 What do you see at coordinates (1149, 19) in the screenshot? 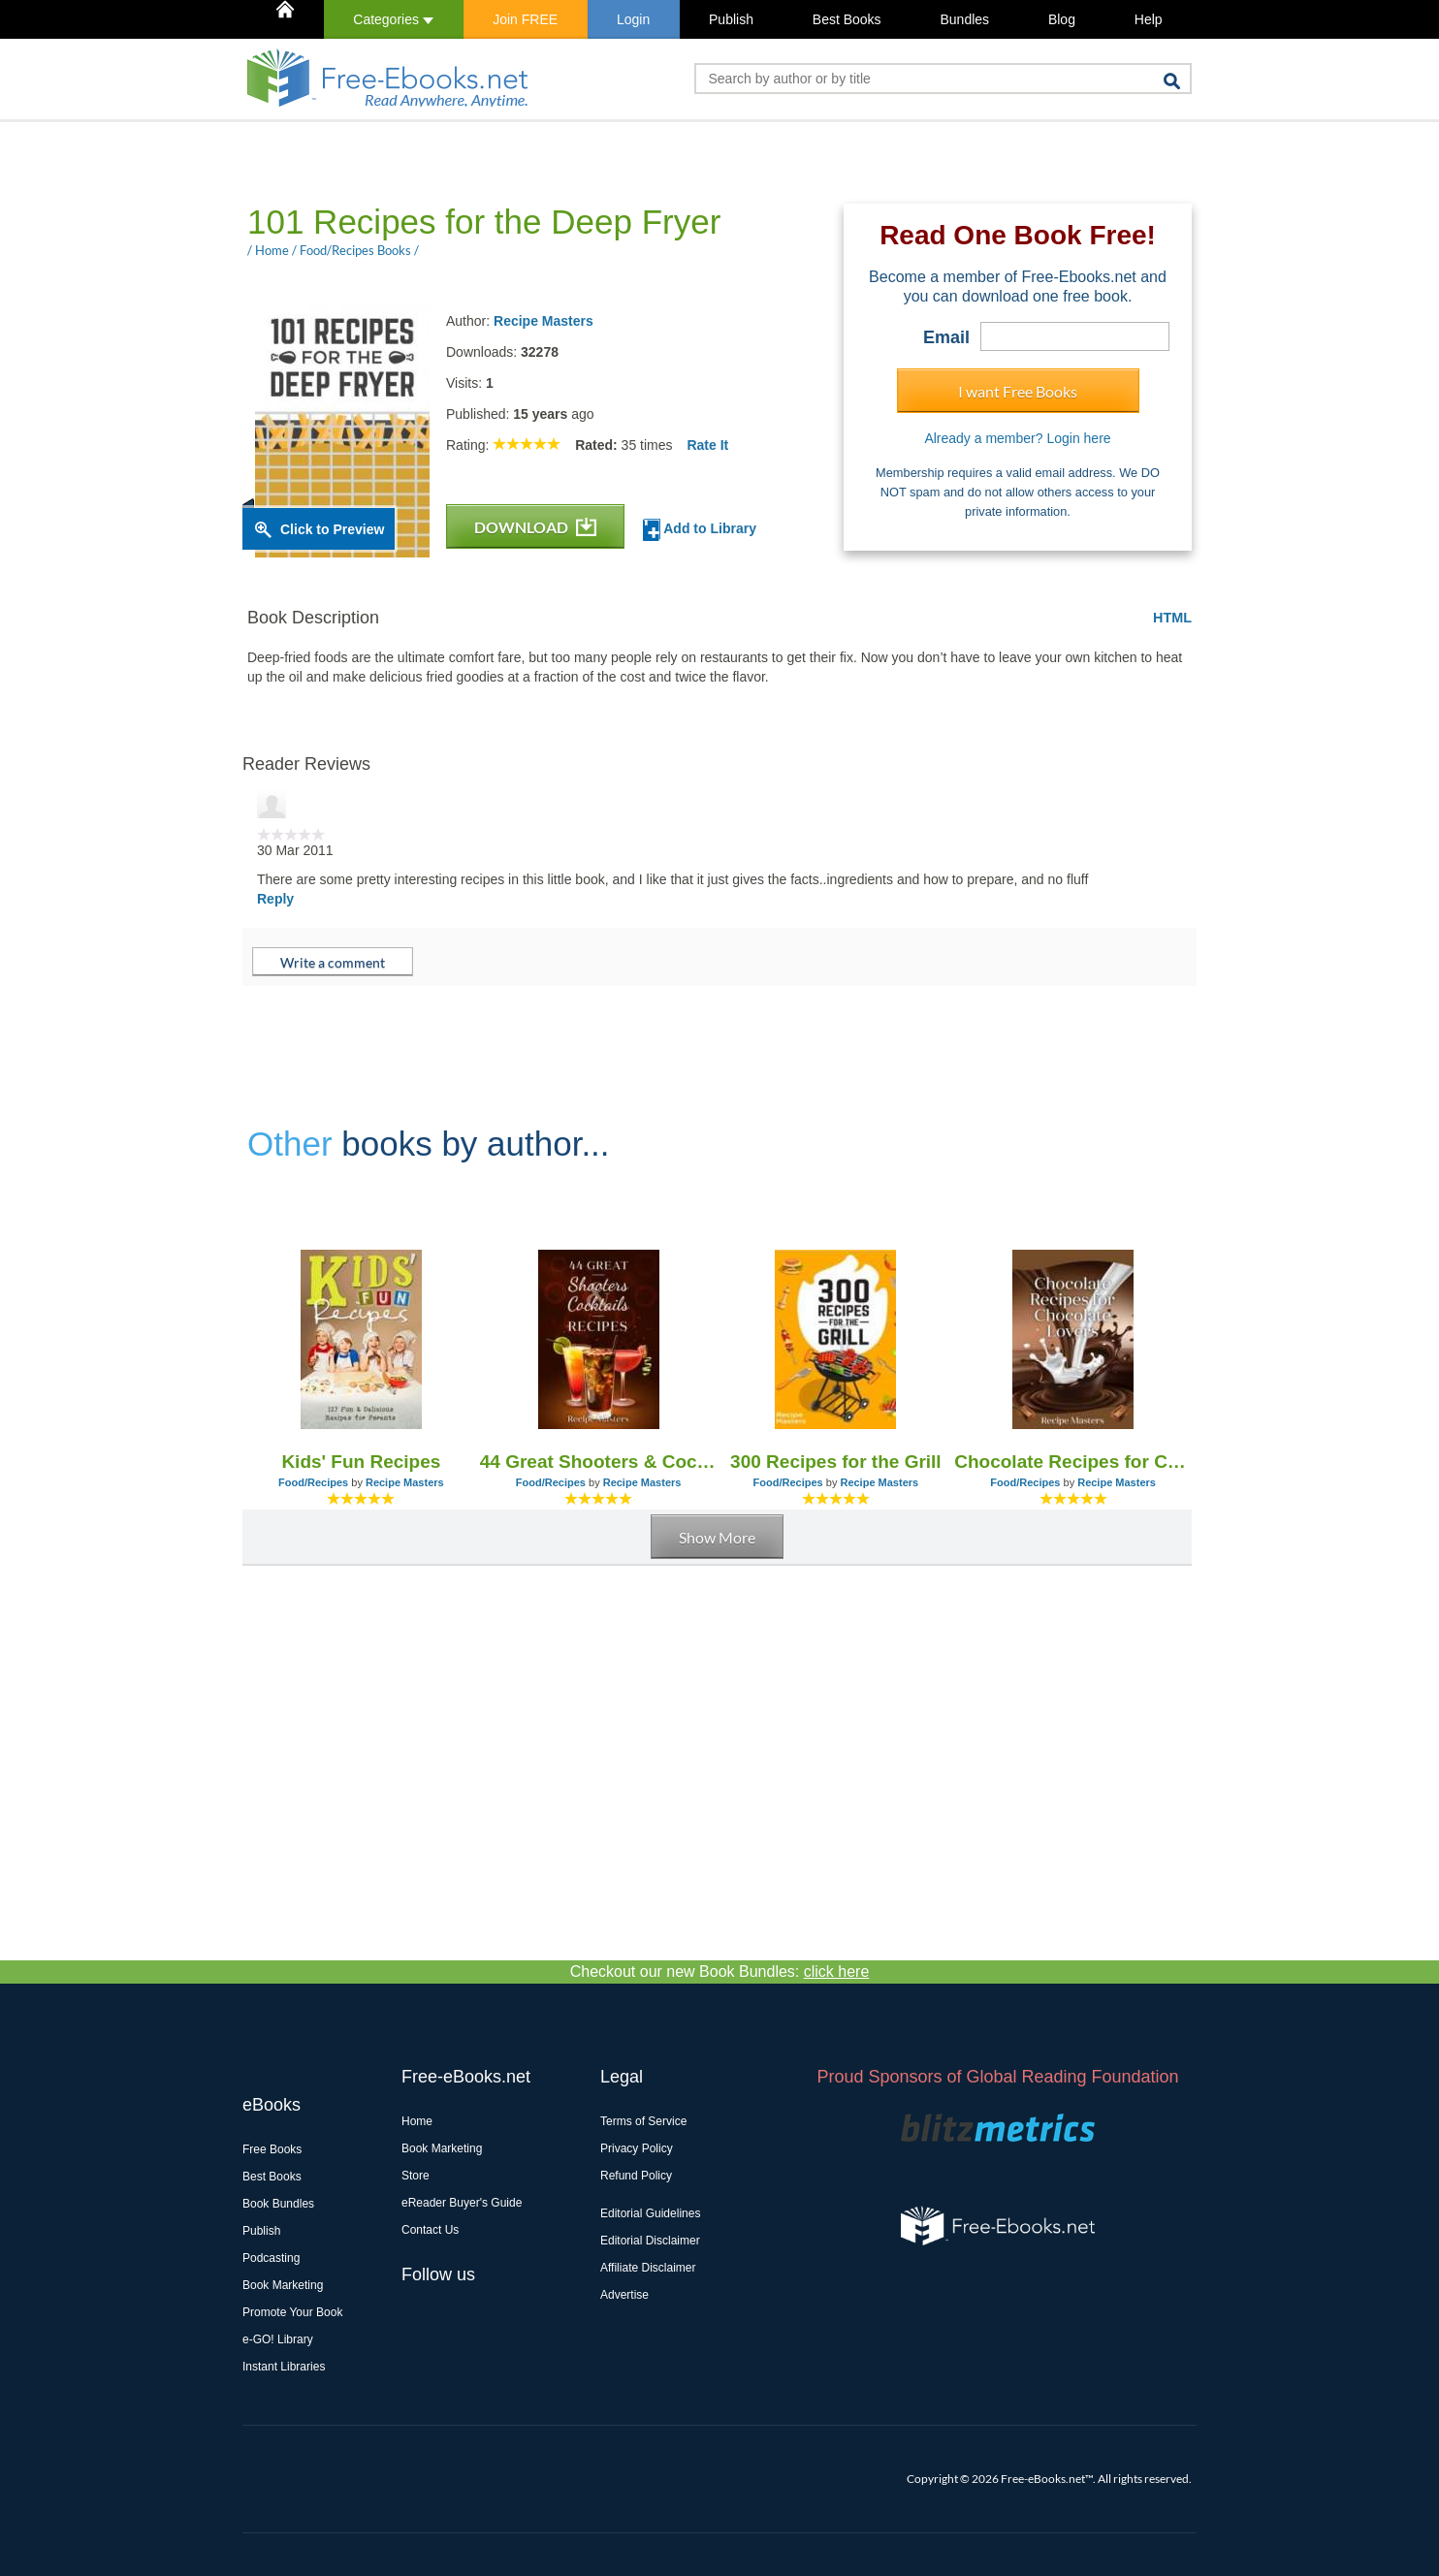
I see `Help` at bounding box center [1149, 19].